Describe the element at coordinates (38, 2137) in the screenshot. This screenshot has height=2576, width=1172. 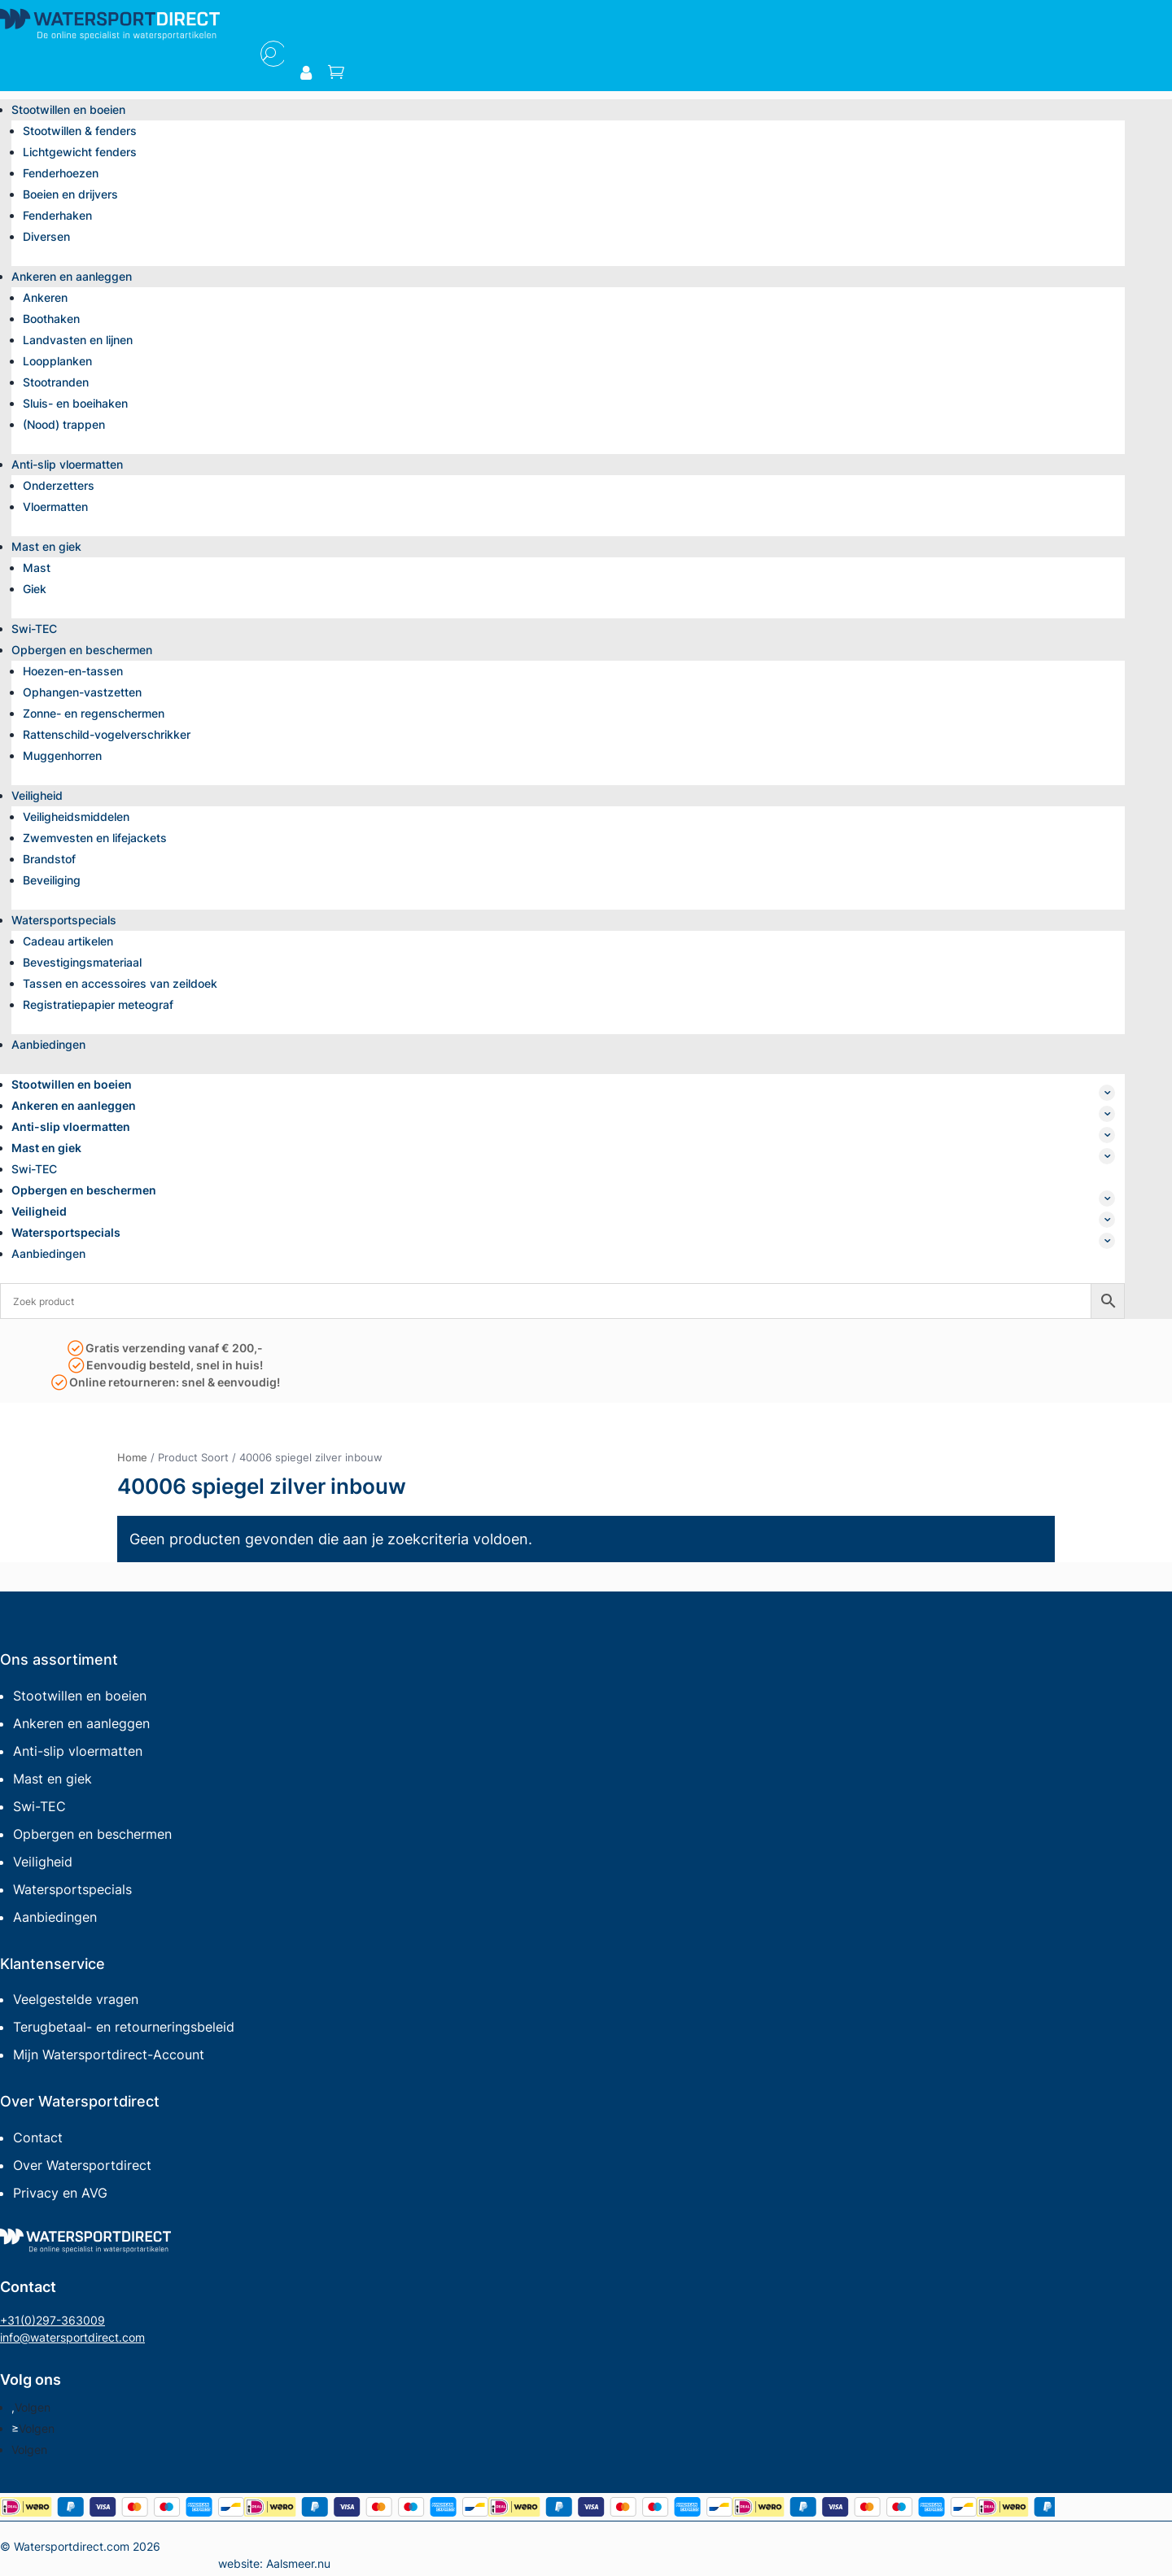
I see `Contact` at that location.